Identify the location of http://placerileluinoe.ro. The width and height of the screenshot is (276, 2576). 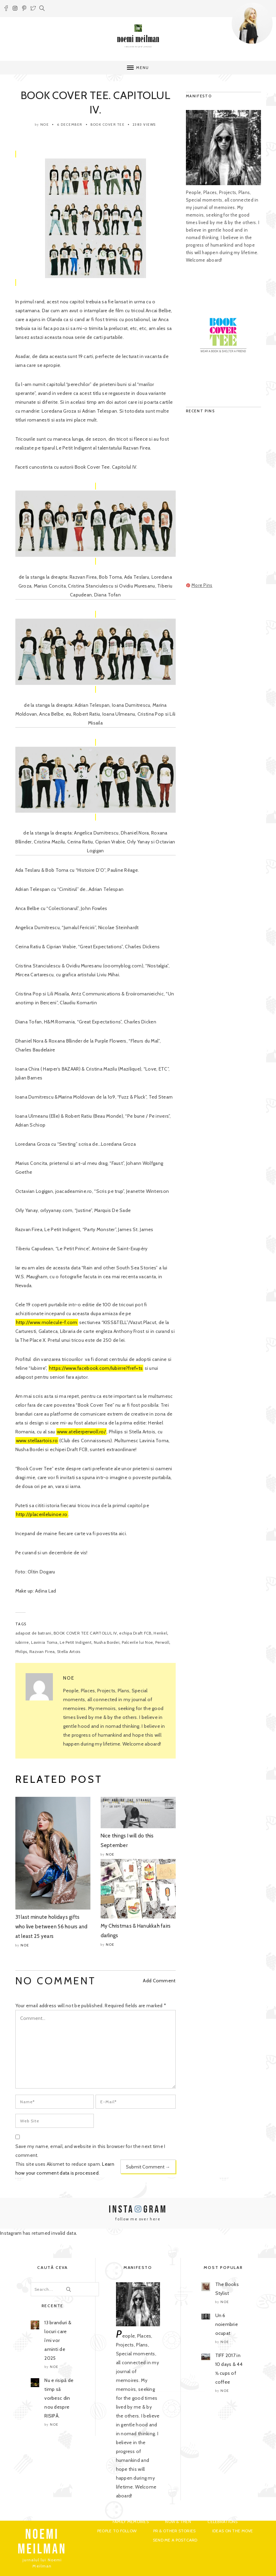
(42, 1514).